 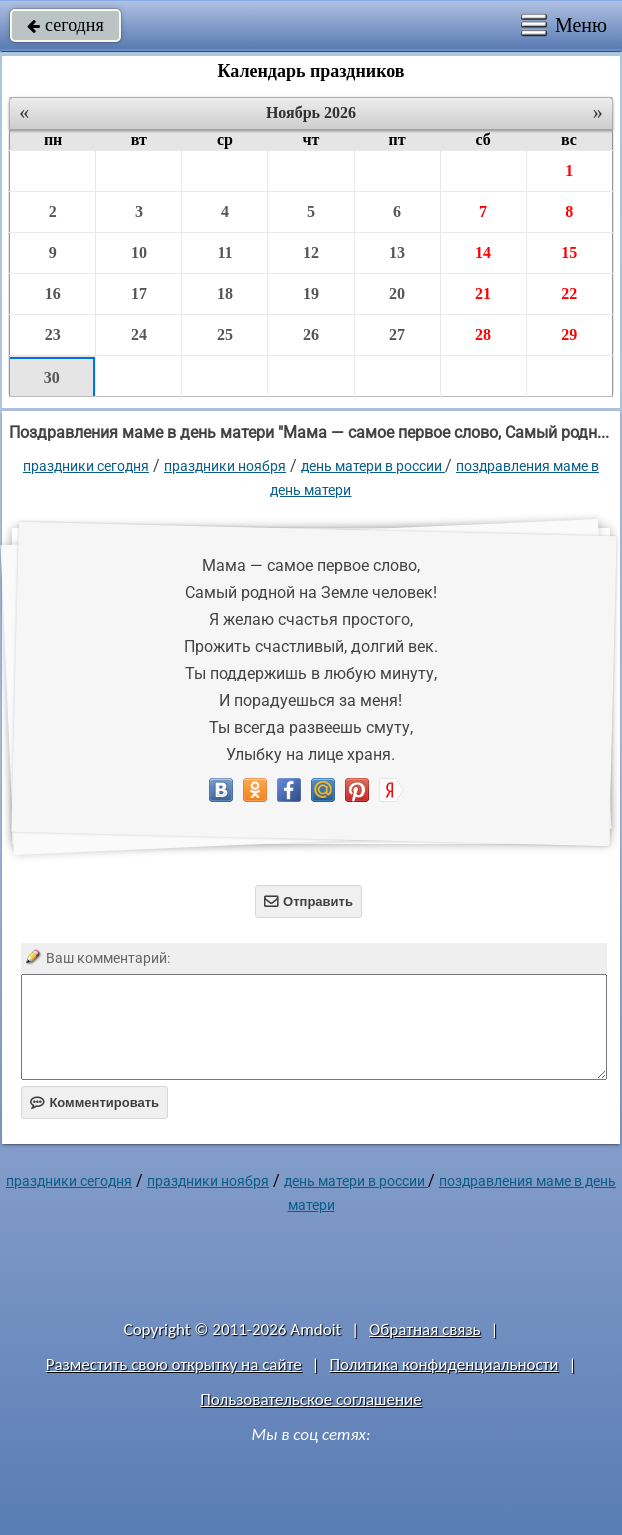 I want to click on 14, so click(x=483, y=252).